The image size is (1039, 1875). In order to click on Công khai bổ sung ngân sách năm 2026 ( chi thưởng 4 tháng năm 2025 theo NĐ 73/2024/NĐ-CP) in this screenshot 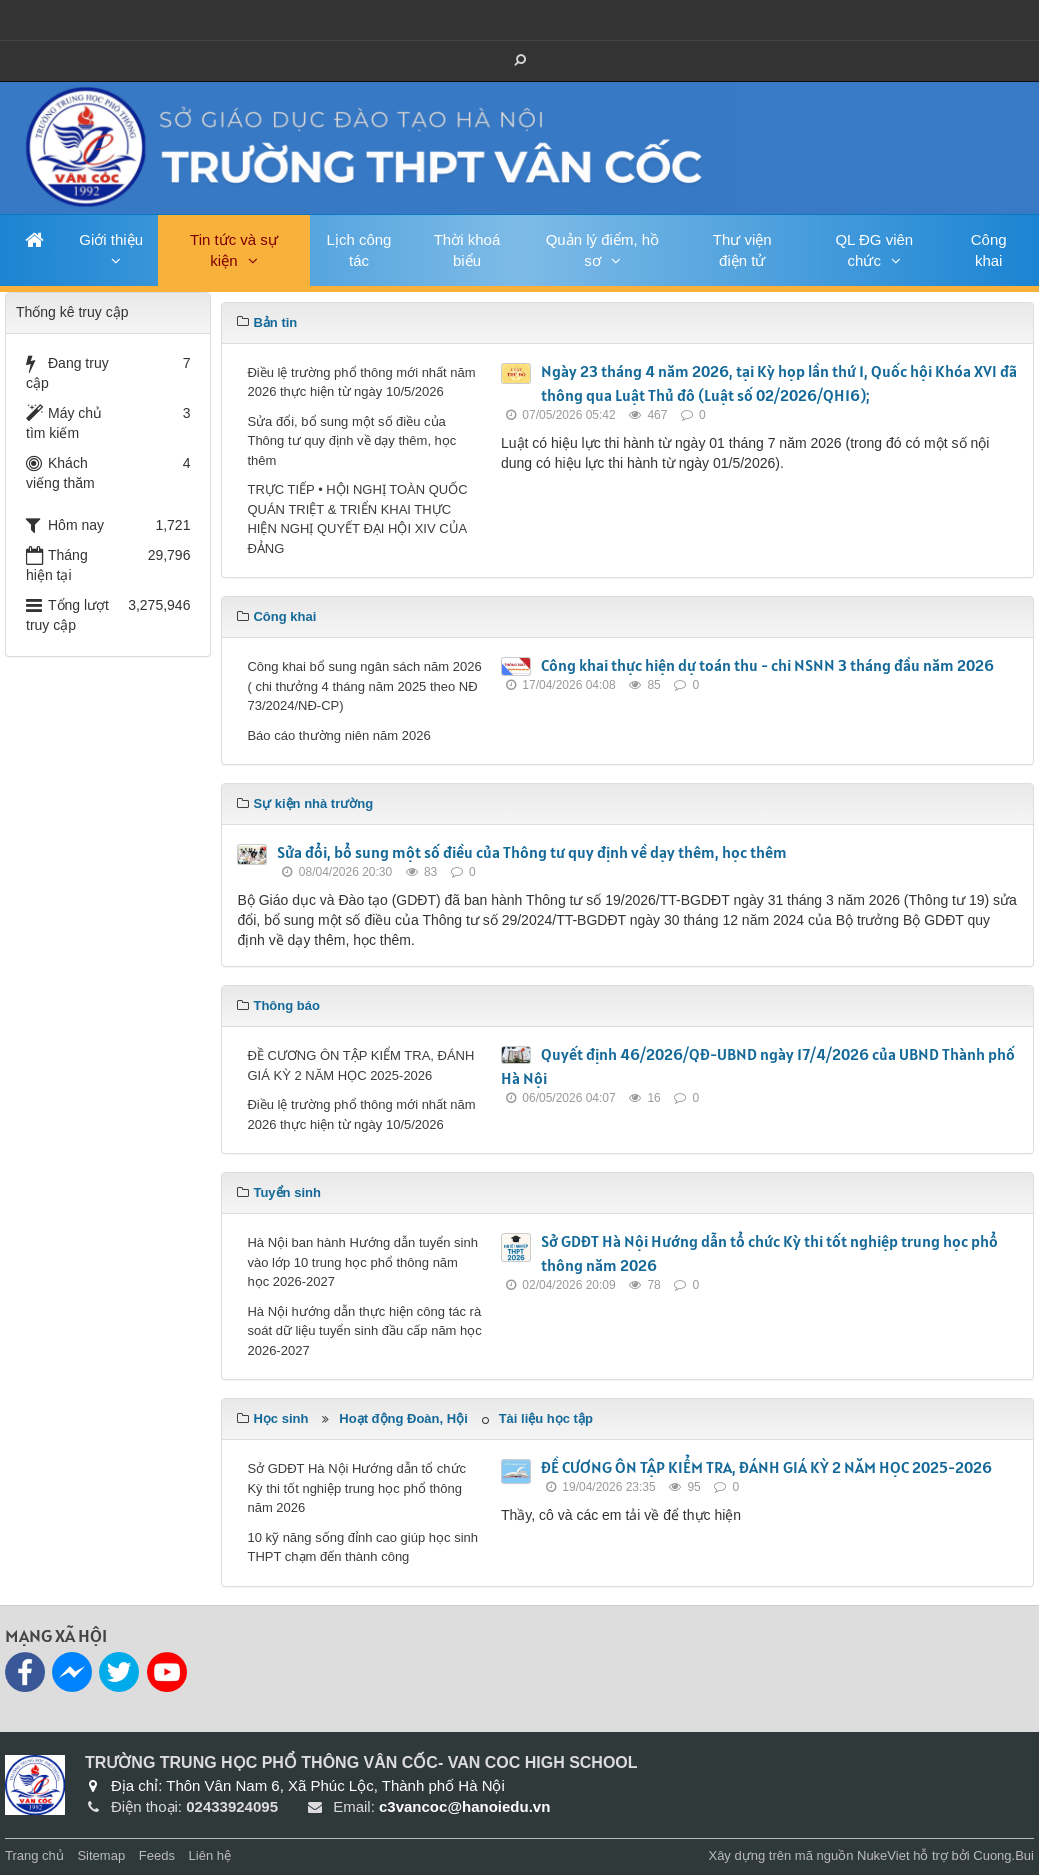, I will do `click(364, 686)`.